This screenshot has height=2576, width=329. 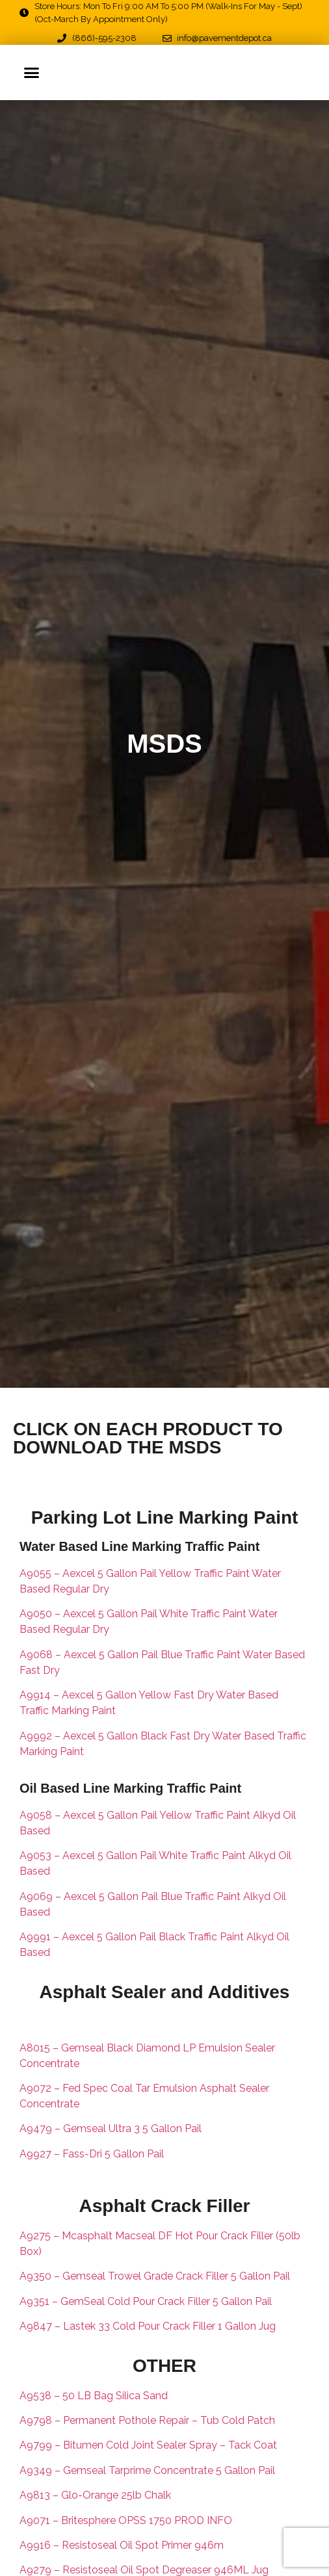 What do you see at coordinates (112, 2128) in the screenshot?
I see `A9479 – Gemseal Ultra 3 5 Gallon Pail` at bounding box center [112, 2128].